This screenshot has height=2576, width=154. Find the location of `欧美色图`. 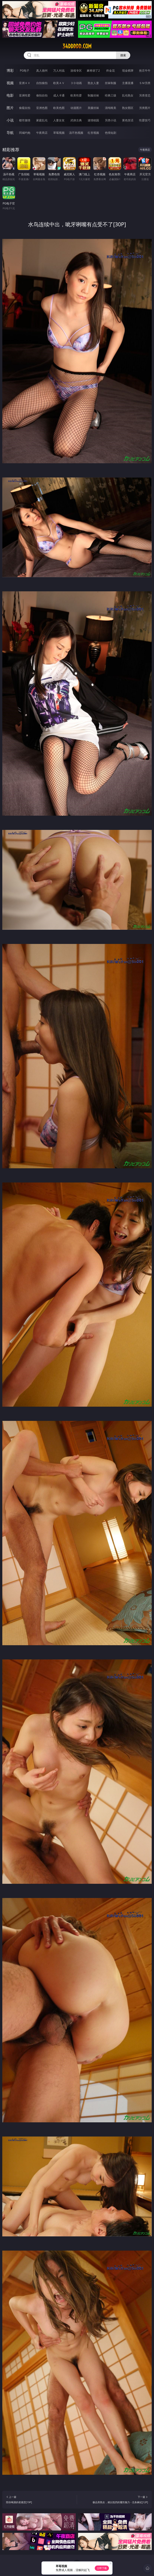

欧美色图 is located at coordinates (59, 108).